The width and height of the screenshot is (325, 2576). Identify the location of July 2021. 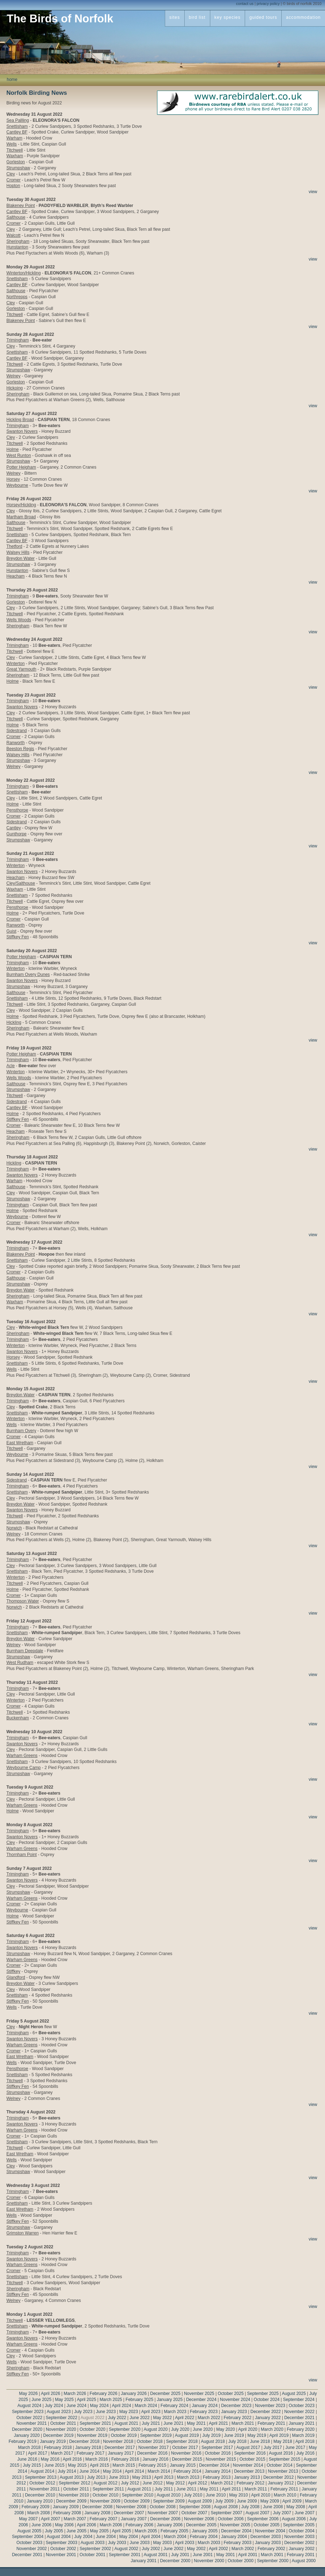
(151, 2423).